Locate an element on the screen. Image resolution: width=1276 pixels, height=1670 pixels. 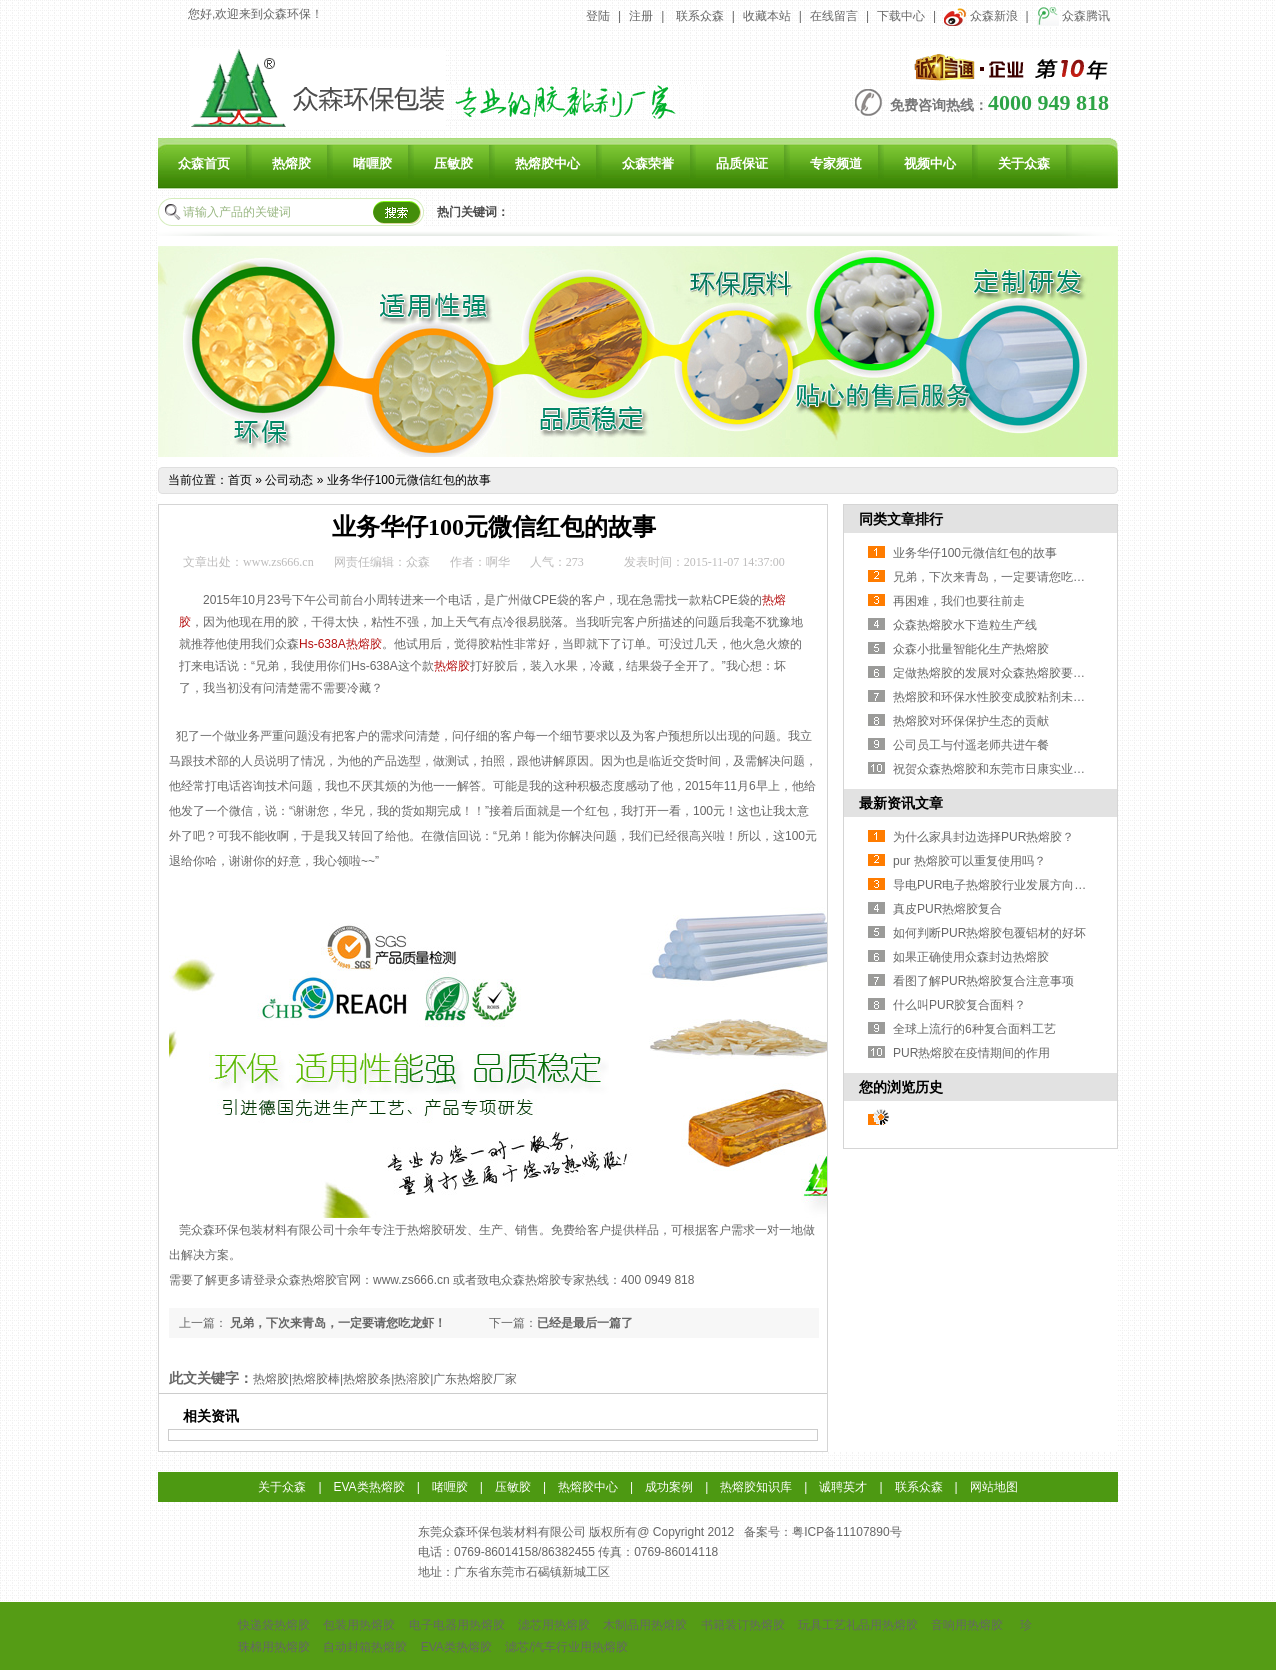
EVA类热熔胶 is located at coordinates (369, 1487).